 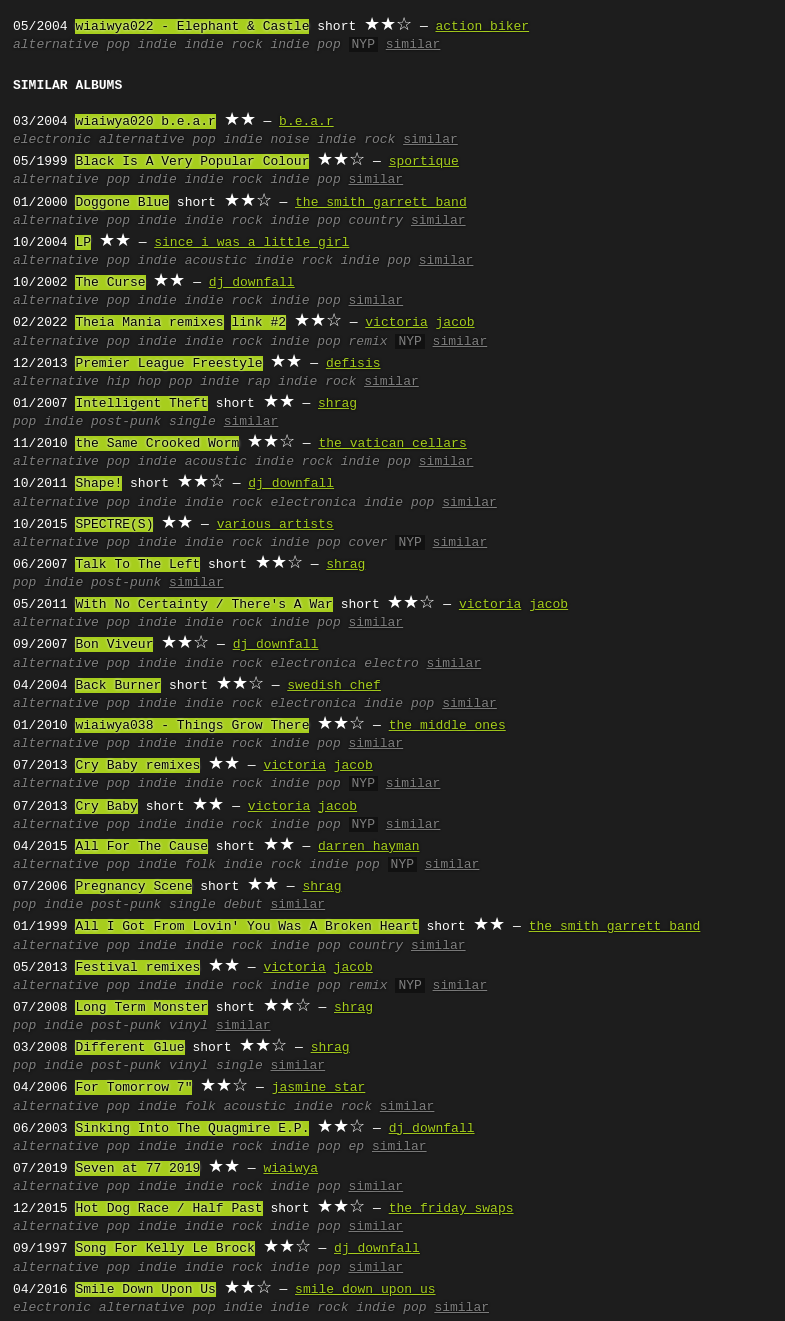 I want to click on Intelligent Theft, so click(x=141, y=404).